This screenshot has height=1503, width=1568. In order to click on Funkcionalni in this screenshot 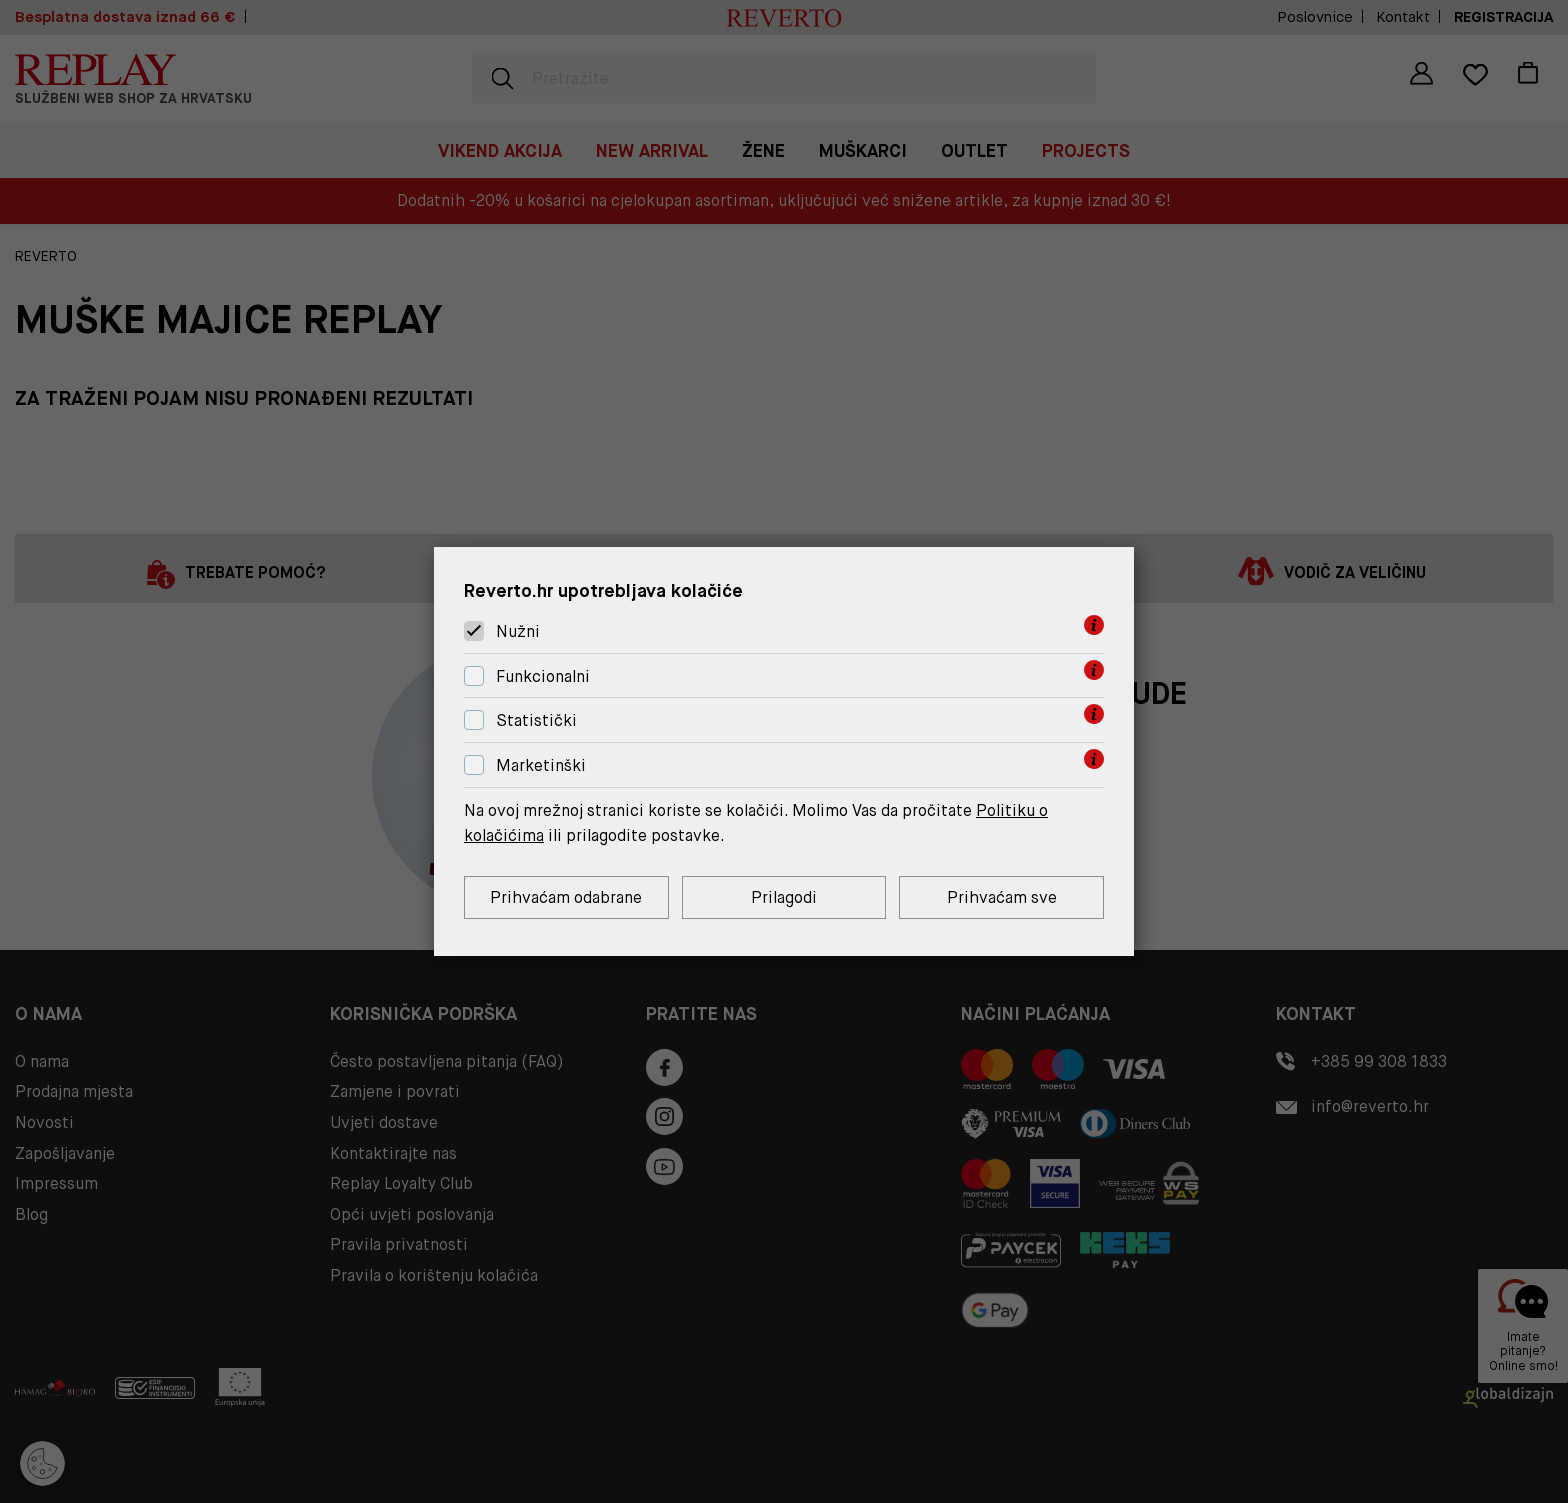, I will do `click(543, 676)`.